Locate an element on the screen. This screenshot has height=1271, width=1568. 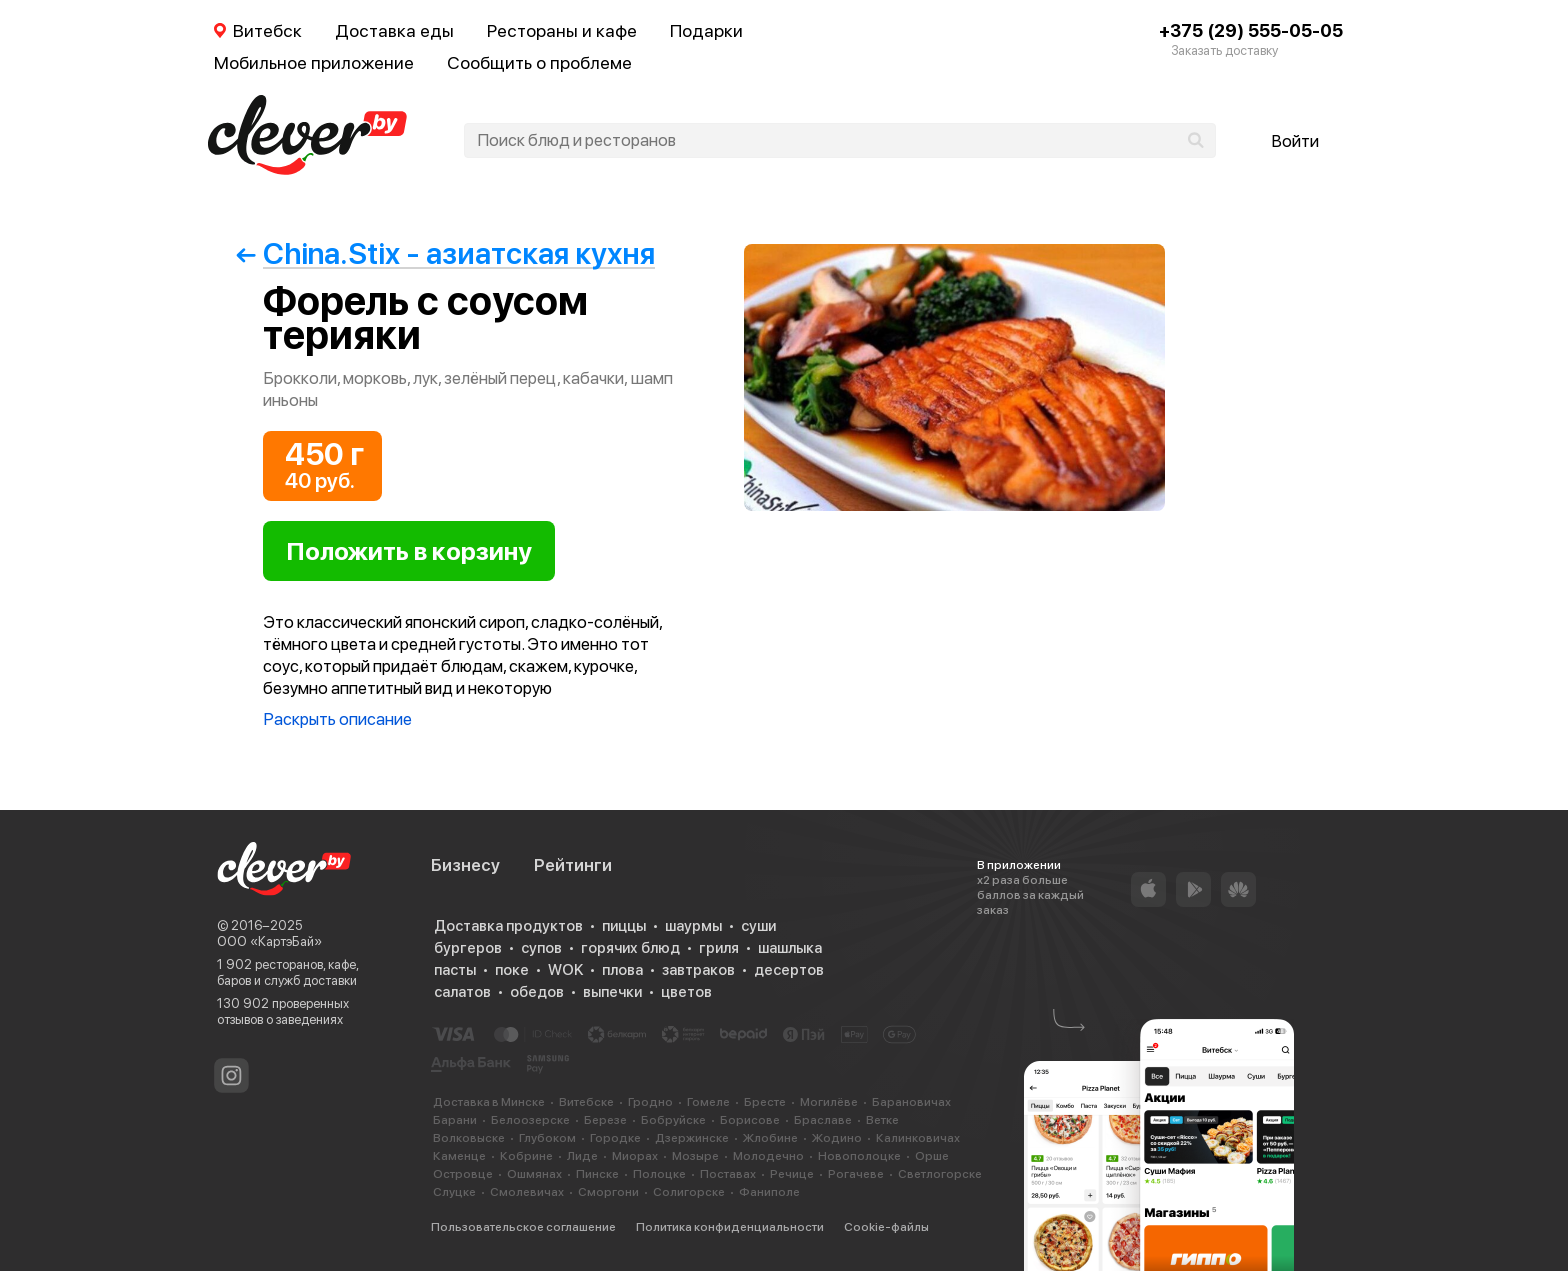
Витебске is located at coordinates (586, 1102).